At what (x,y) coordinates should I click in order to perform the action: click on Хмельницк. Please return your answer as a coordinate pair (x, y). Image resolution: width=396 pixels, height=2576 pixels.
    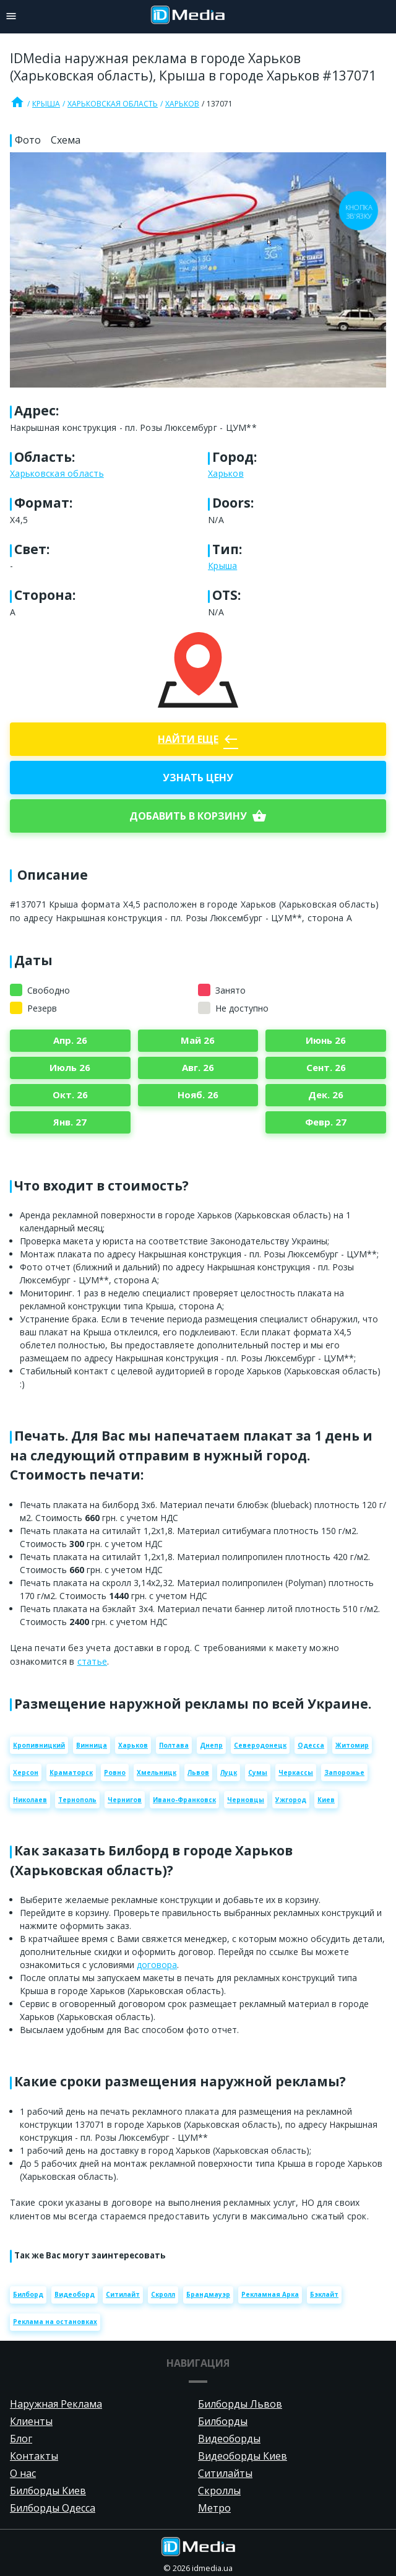
    Looking at the image, I should click on (156, 1772).